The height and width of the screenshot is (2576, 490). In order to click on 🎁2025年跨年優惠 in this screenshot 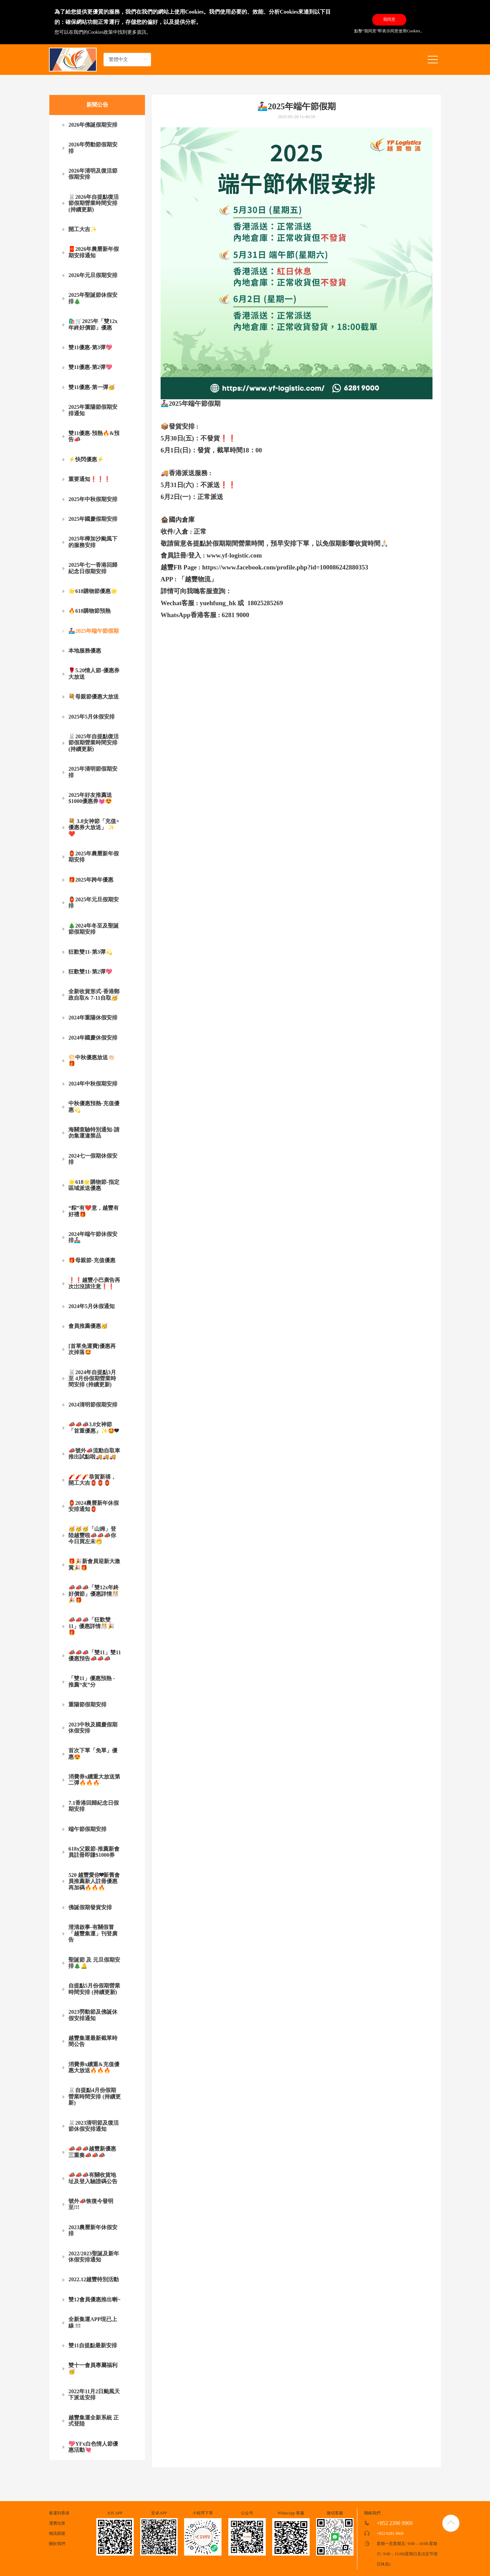, I will do `click(90, 880)`.